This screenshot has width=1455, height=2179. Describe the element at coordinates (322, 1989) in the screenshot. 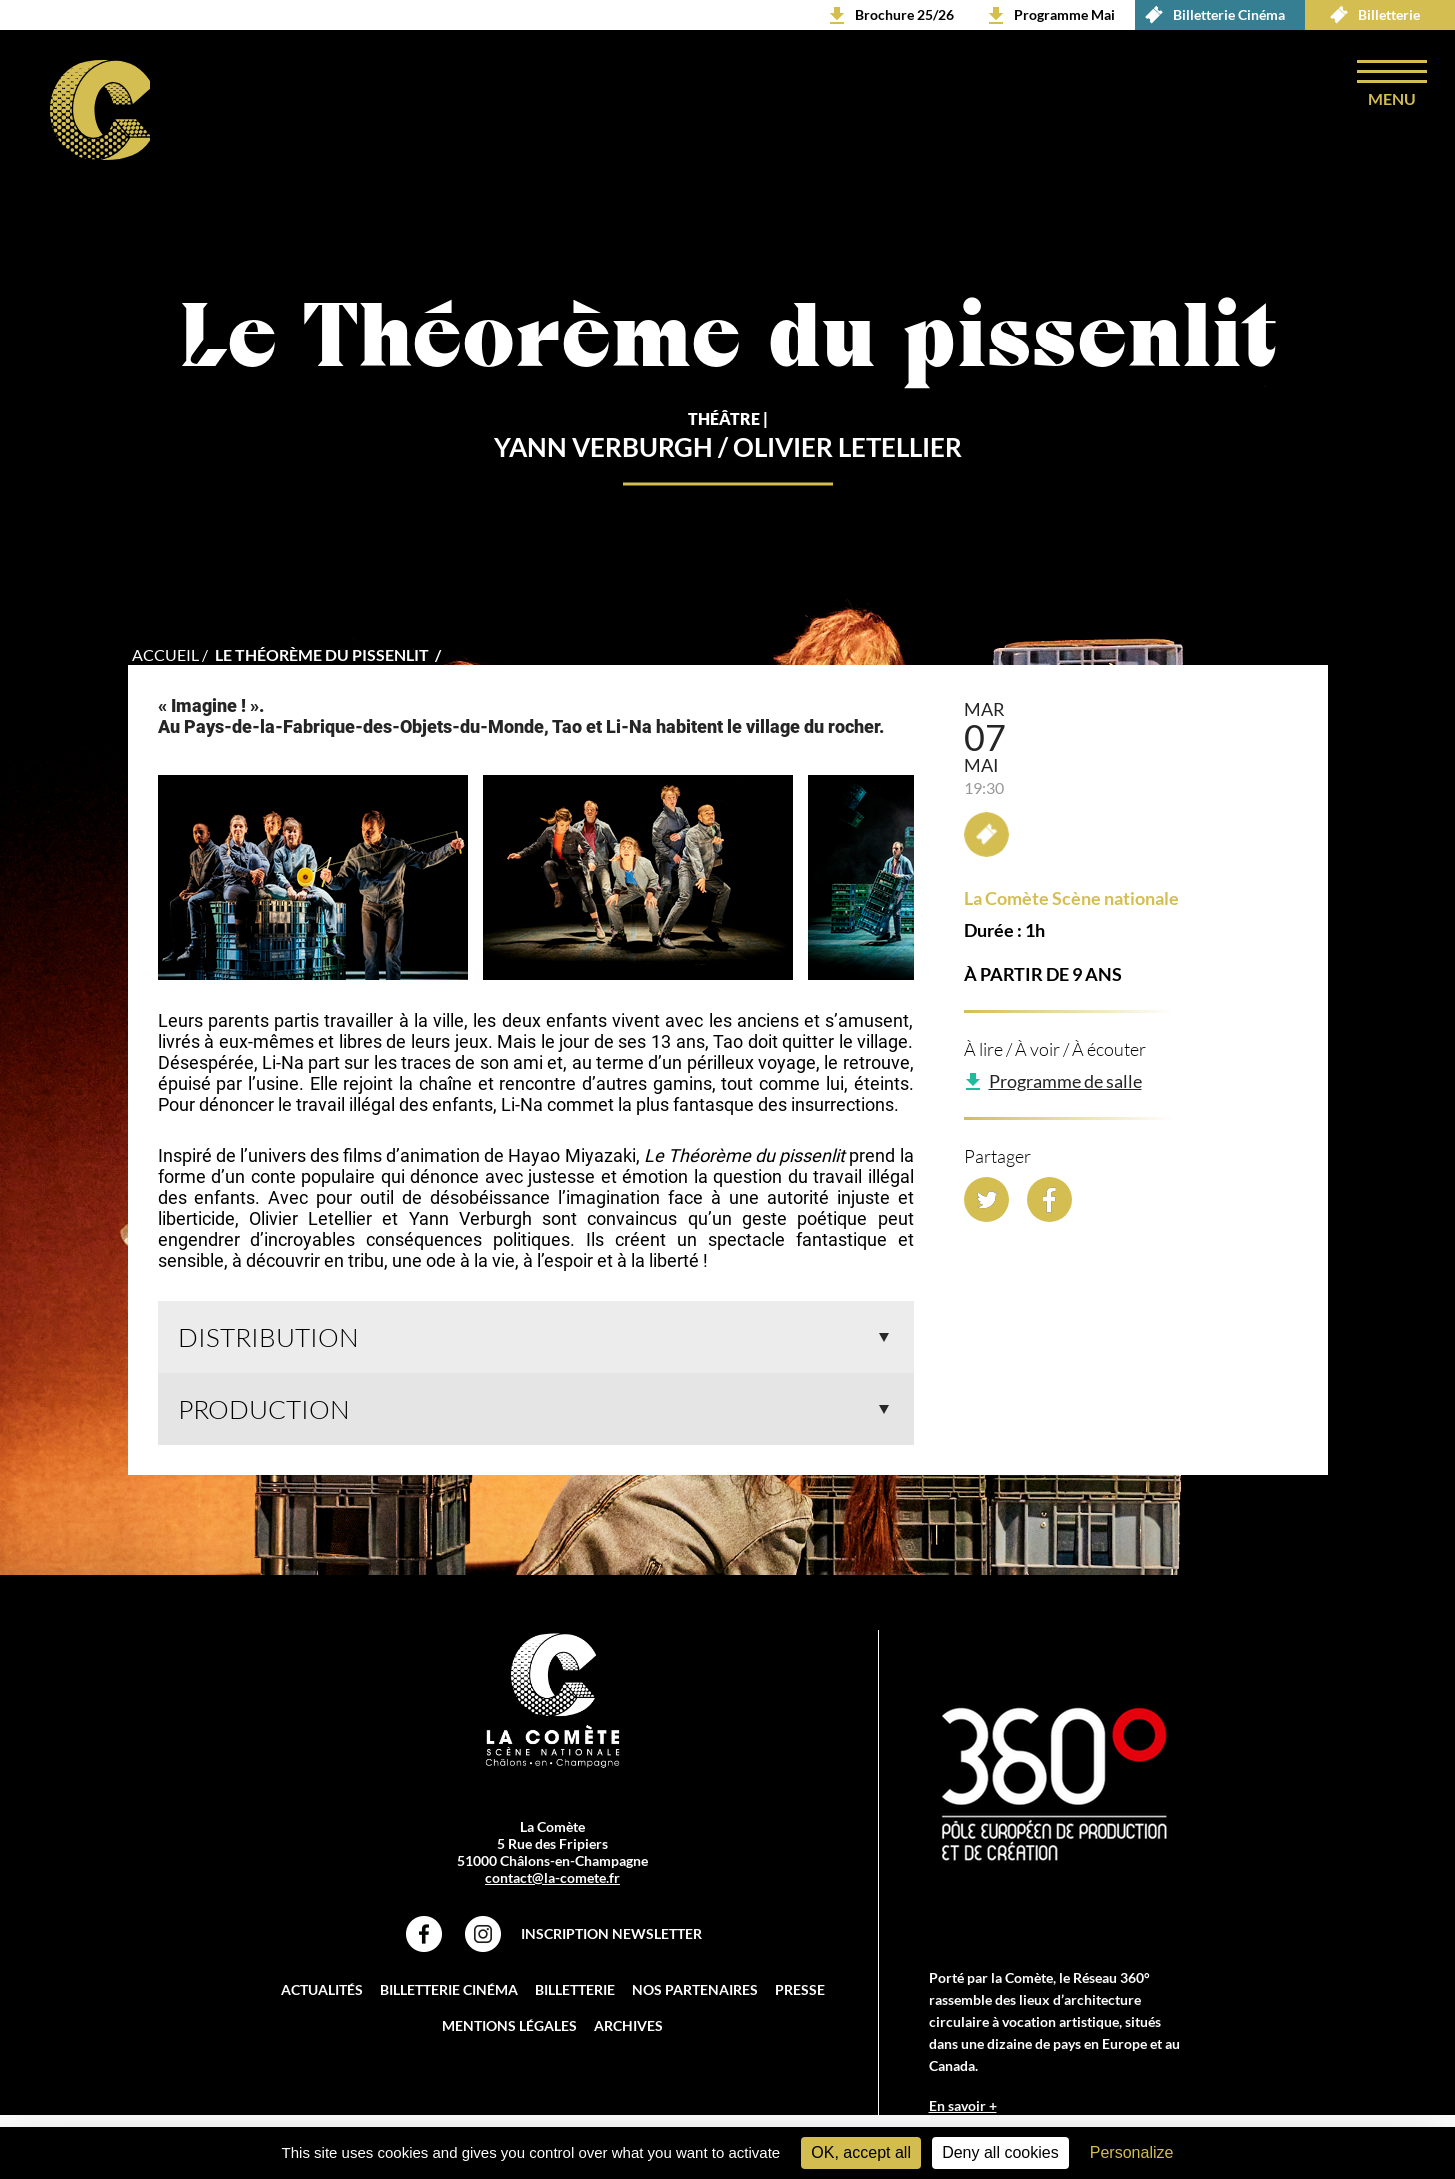

I see `Actualités` at that location.